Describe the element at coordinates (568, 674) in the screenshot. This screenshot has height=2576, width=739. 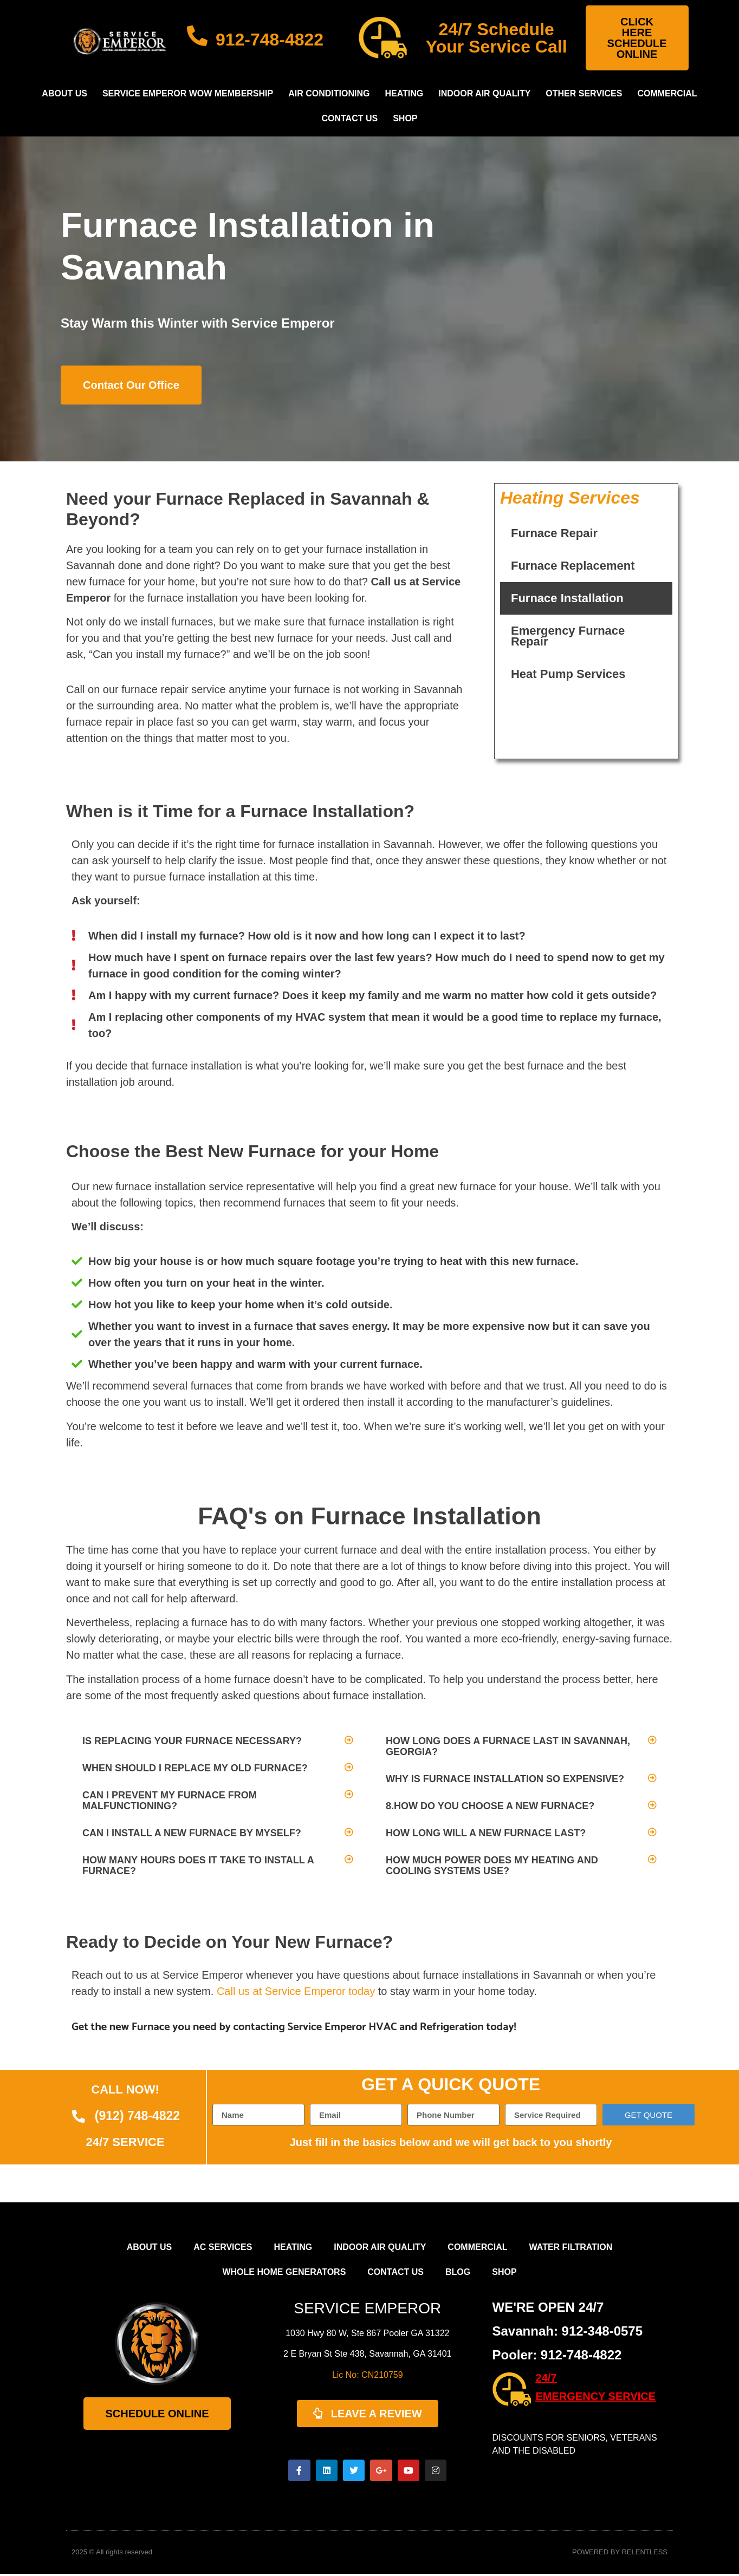
I see `Heat Pump Services` at that location.